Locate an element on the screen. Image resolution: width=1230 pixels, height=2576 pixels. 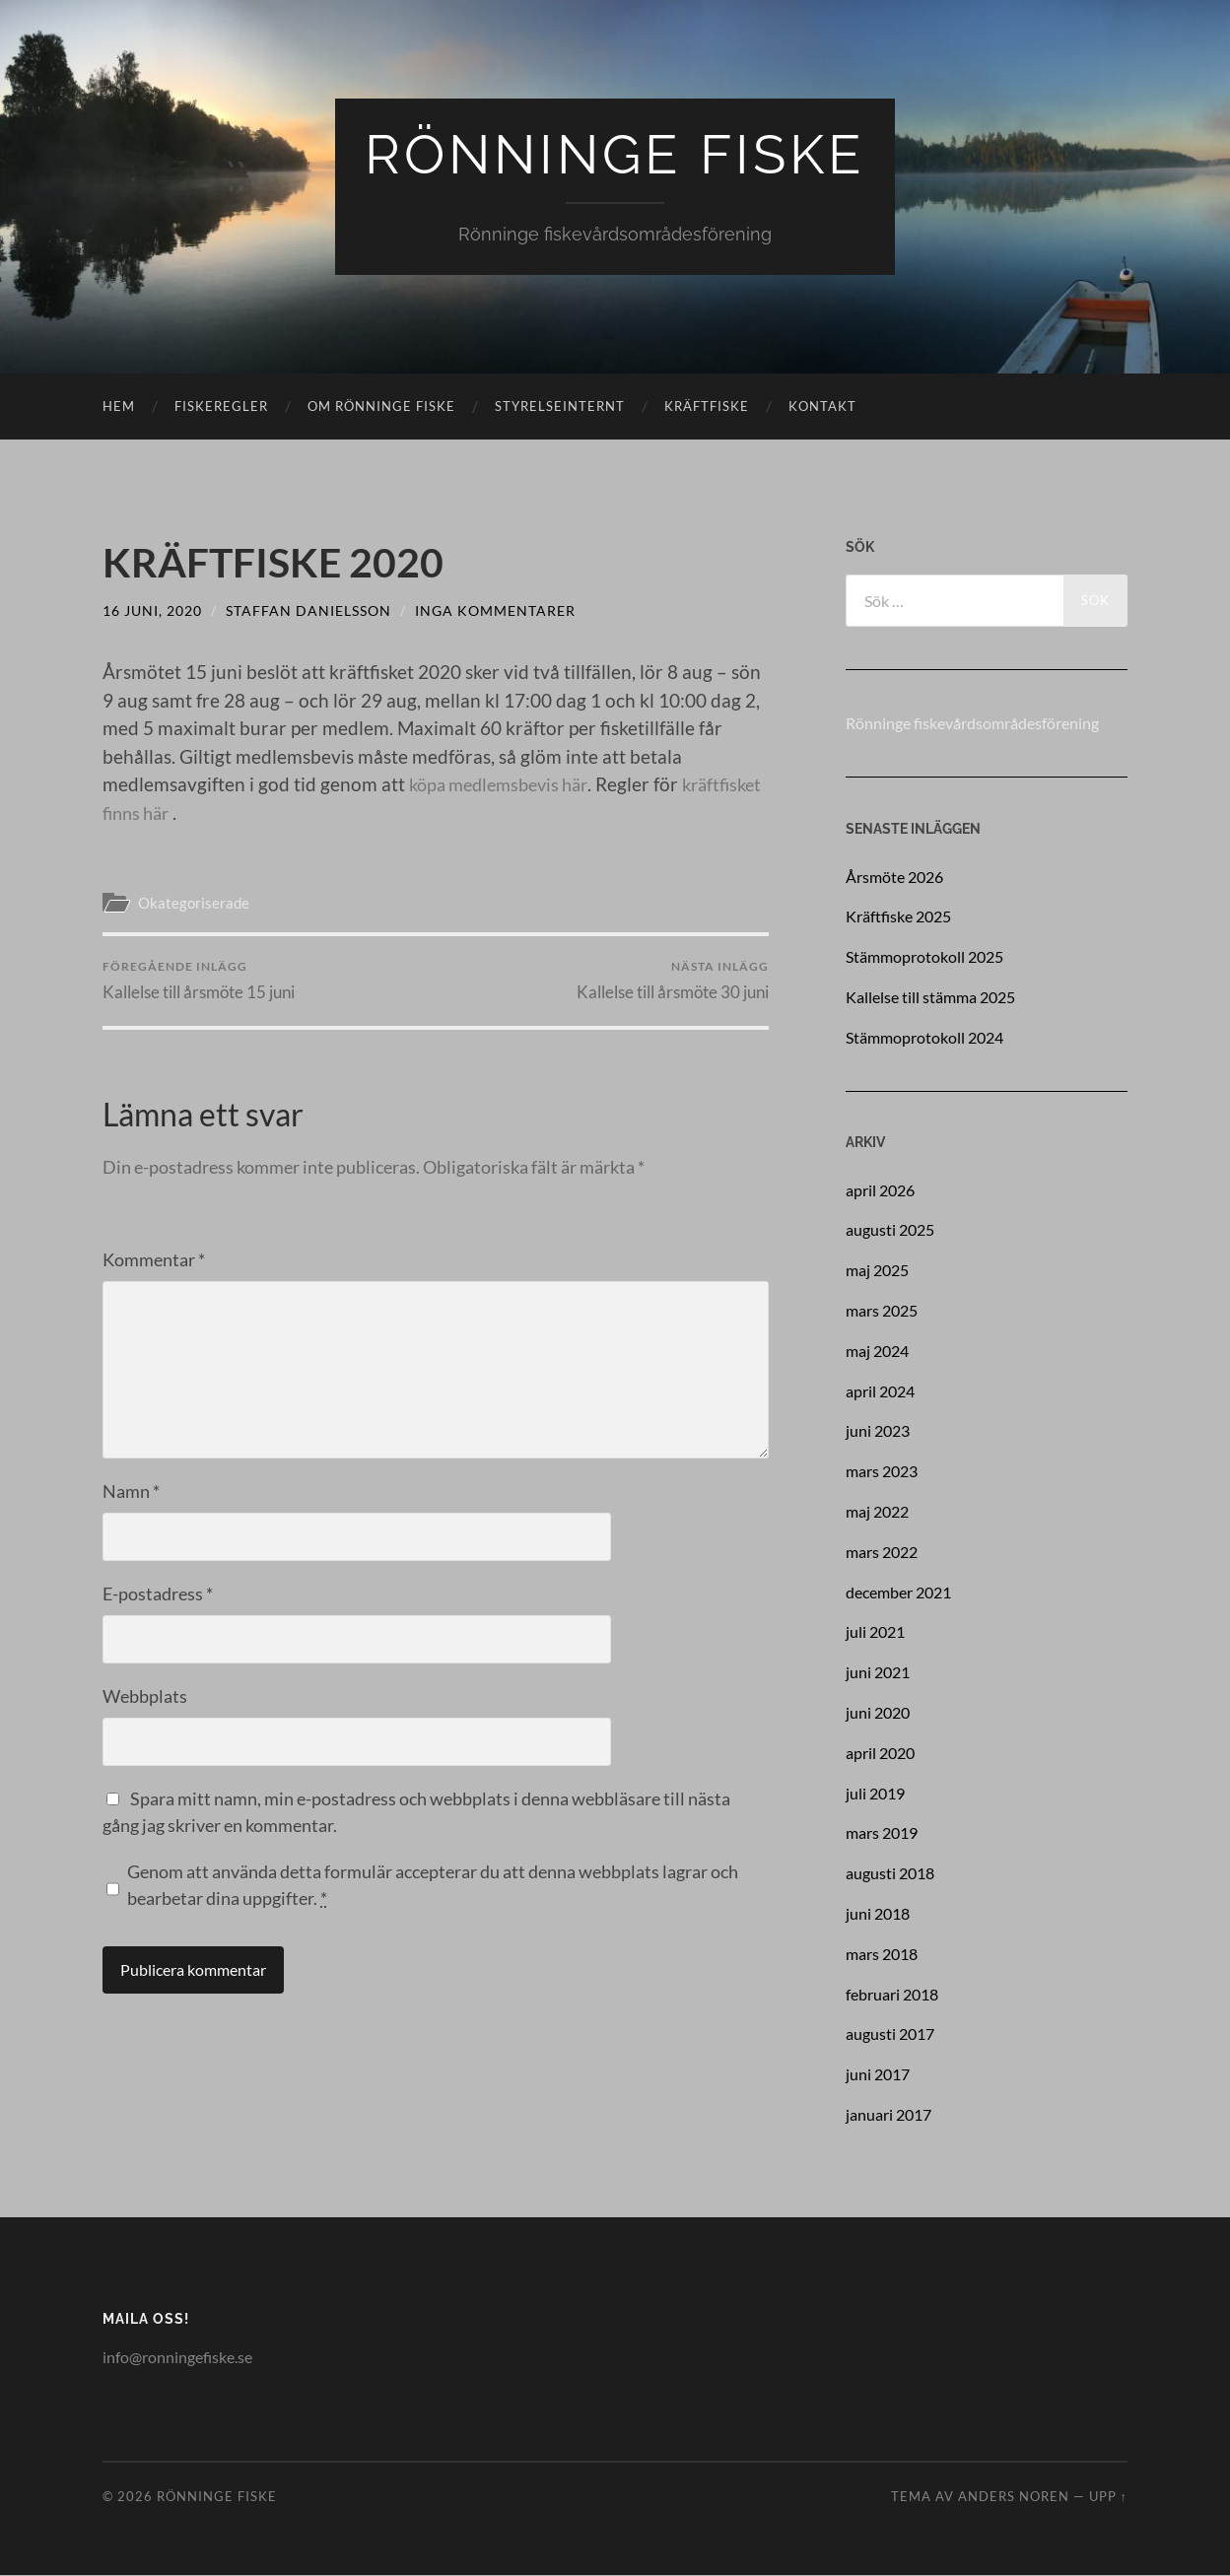
16 juni, 2020 is located at coordinates (152, 610).